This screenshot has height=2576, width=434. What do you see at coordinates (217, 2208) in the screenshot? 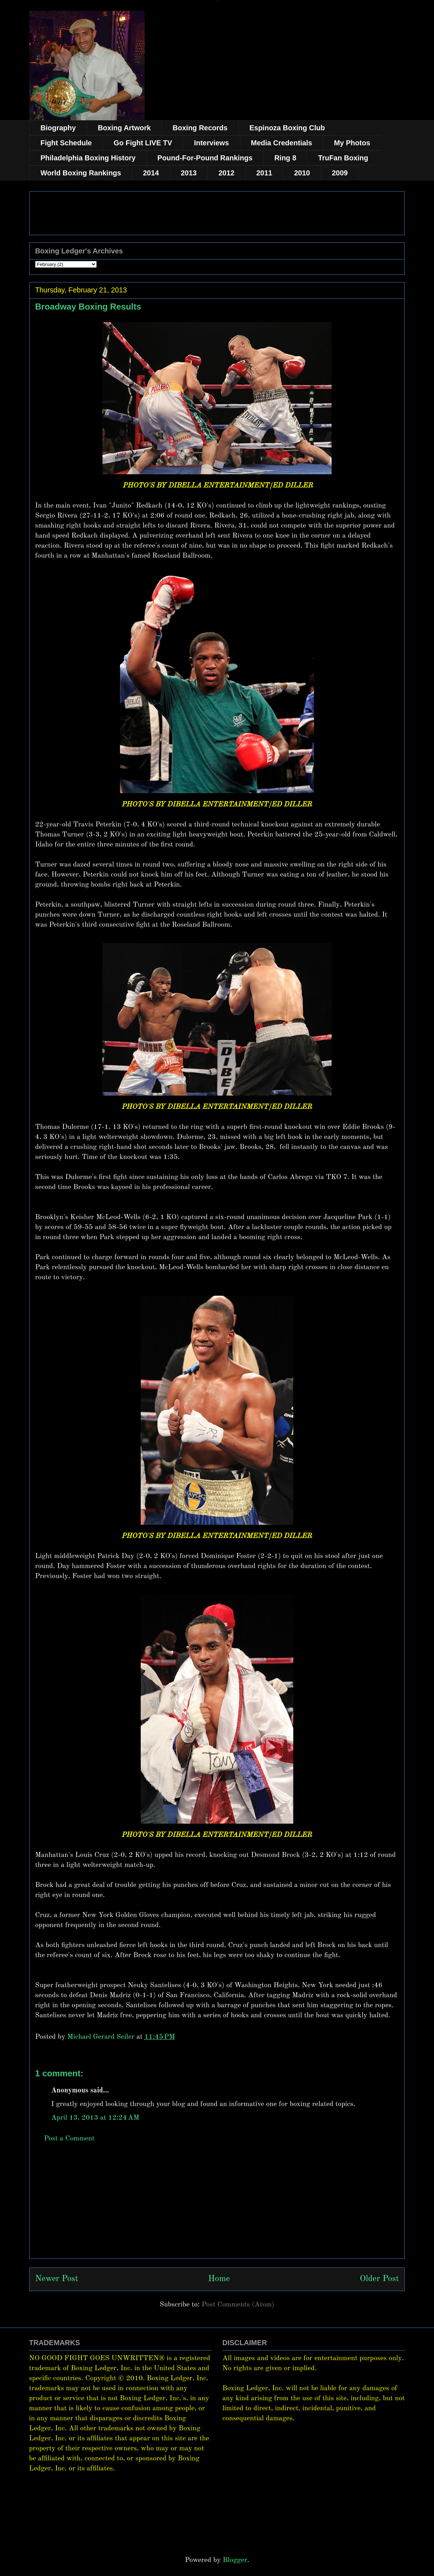
I see `[Advertisement]` at bounding box center [217, 2208].